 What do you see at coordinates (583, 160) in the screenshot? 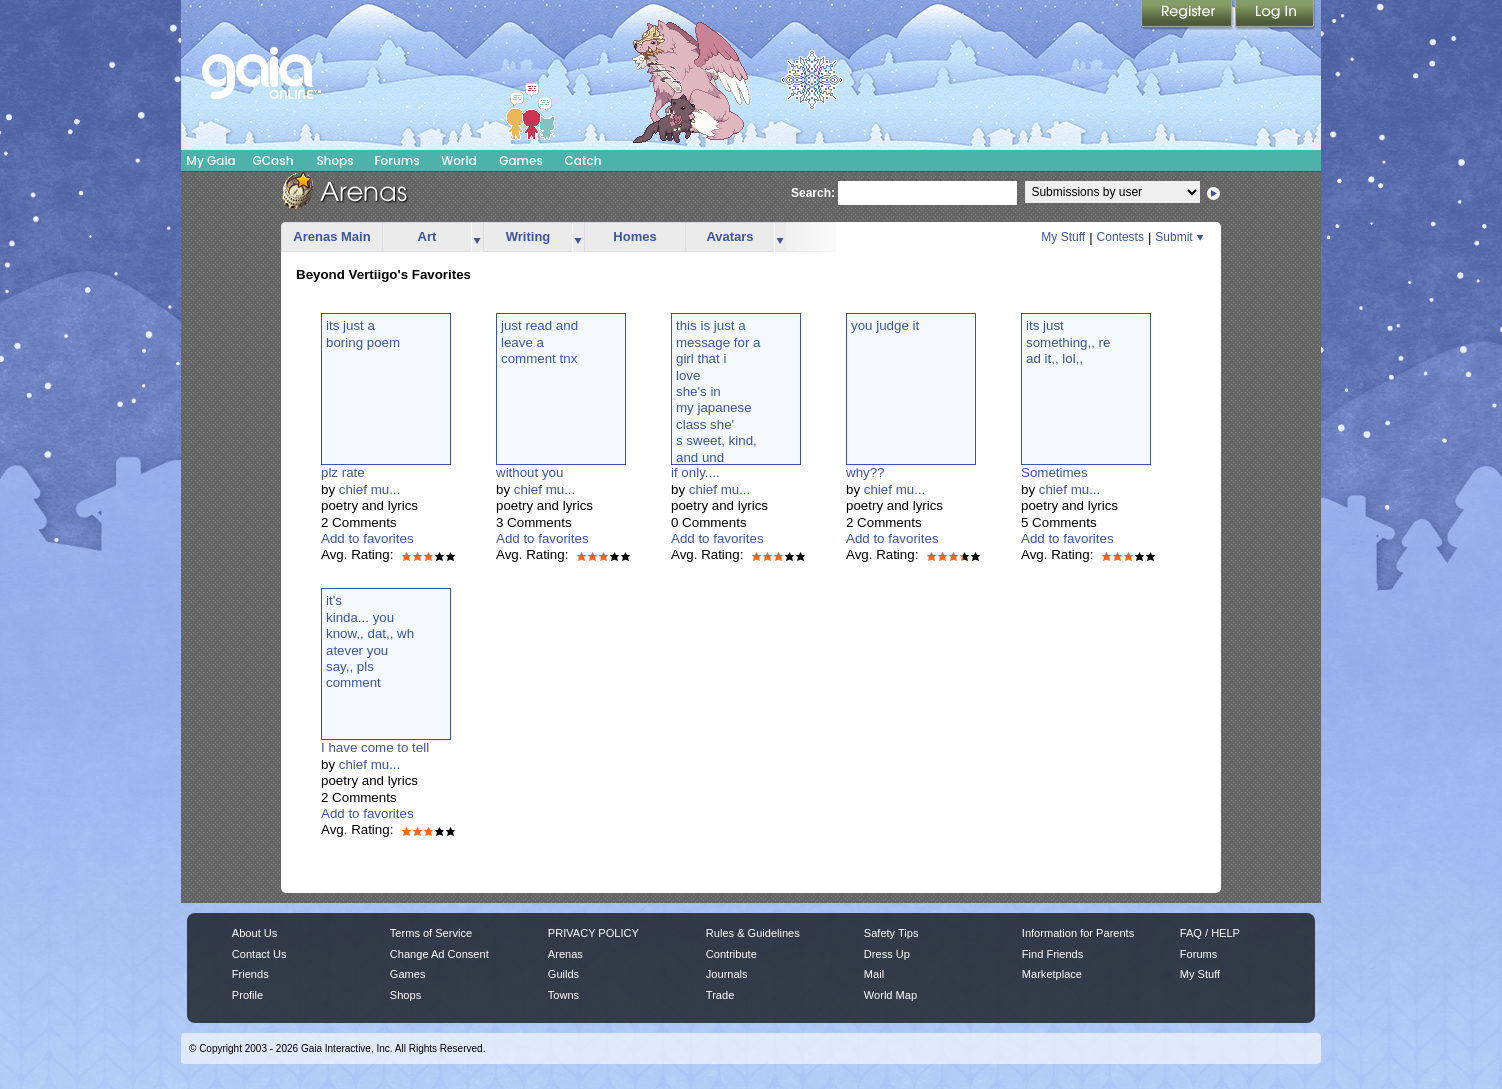
I see `Catch` at bounding box center [583, 160].